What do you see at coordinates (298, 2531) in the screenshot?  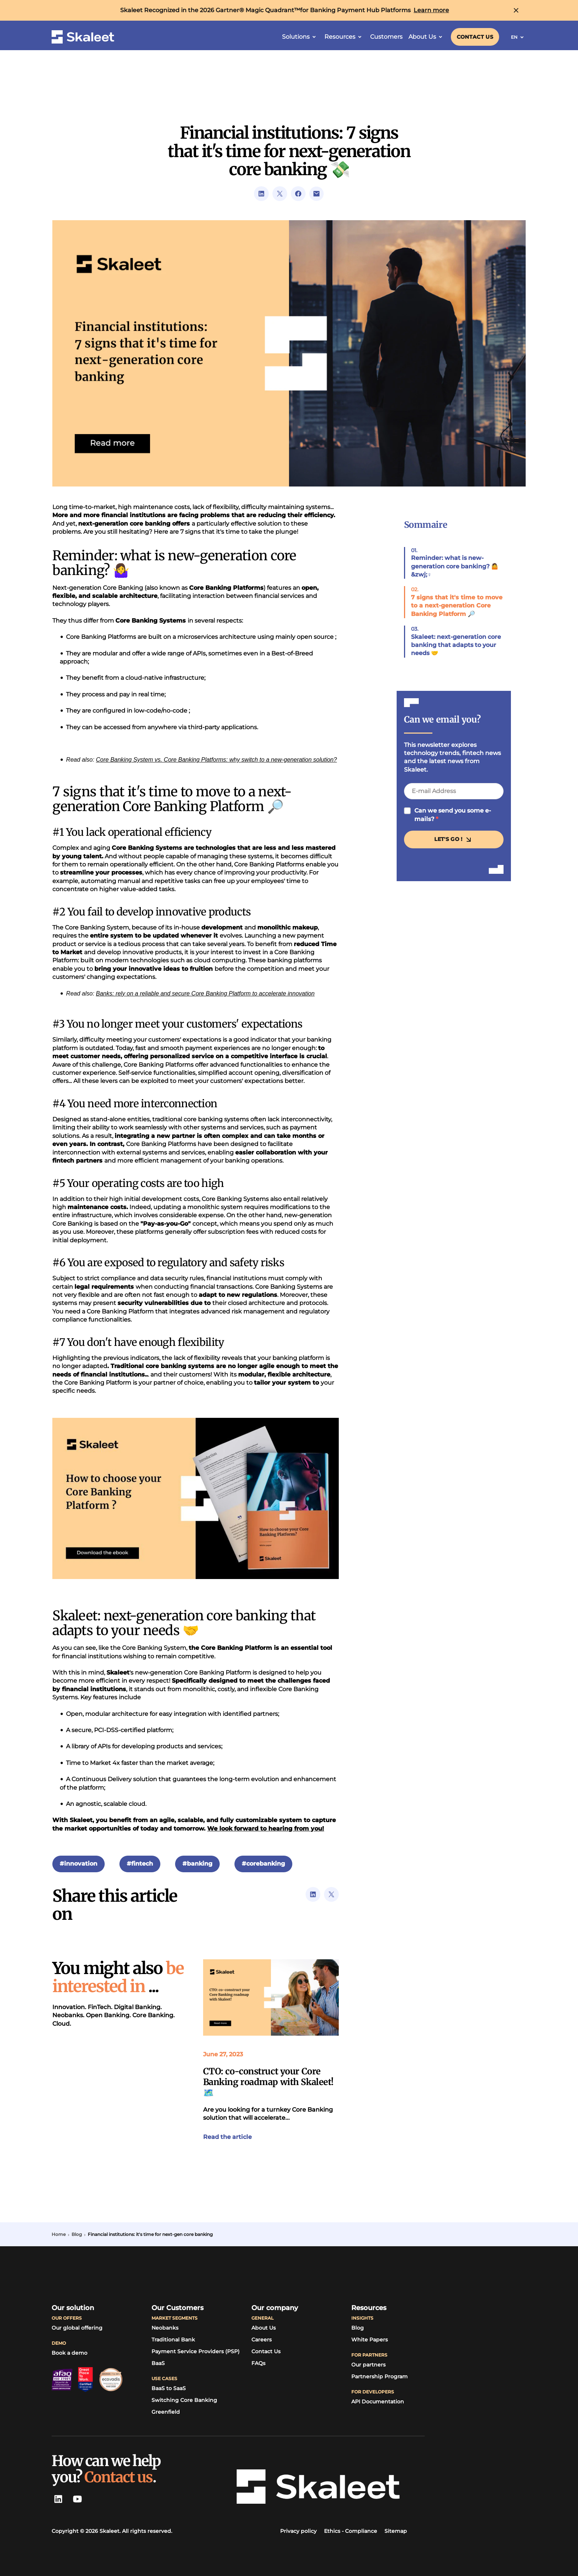 I see `[Link to Skaleet's privacy policy]` at bounding box center [298, 2531].